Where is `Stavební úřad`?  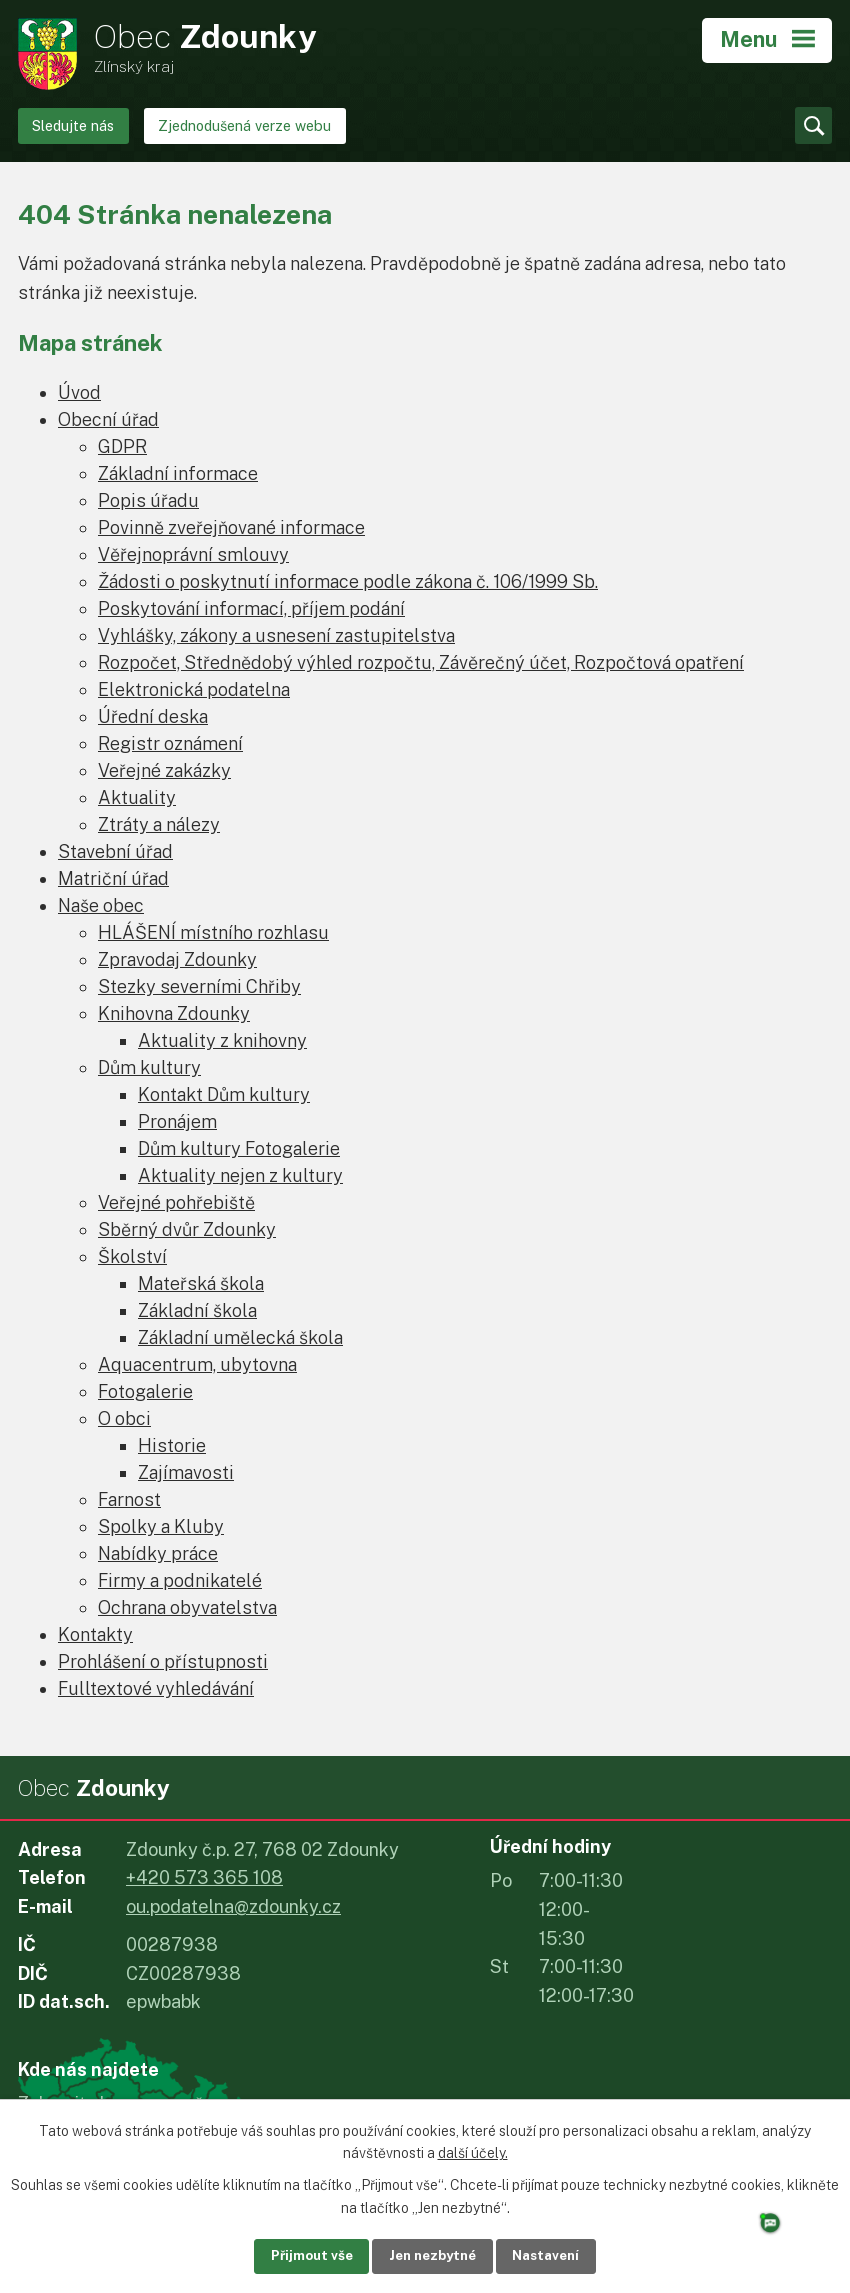 Stavební úřad is located at coordinates (115, 851).